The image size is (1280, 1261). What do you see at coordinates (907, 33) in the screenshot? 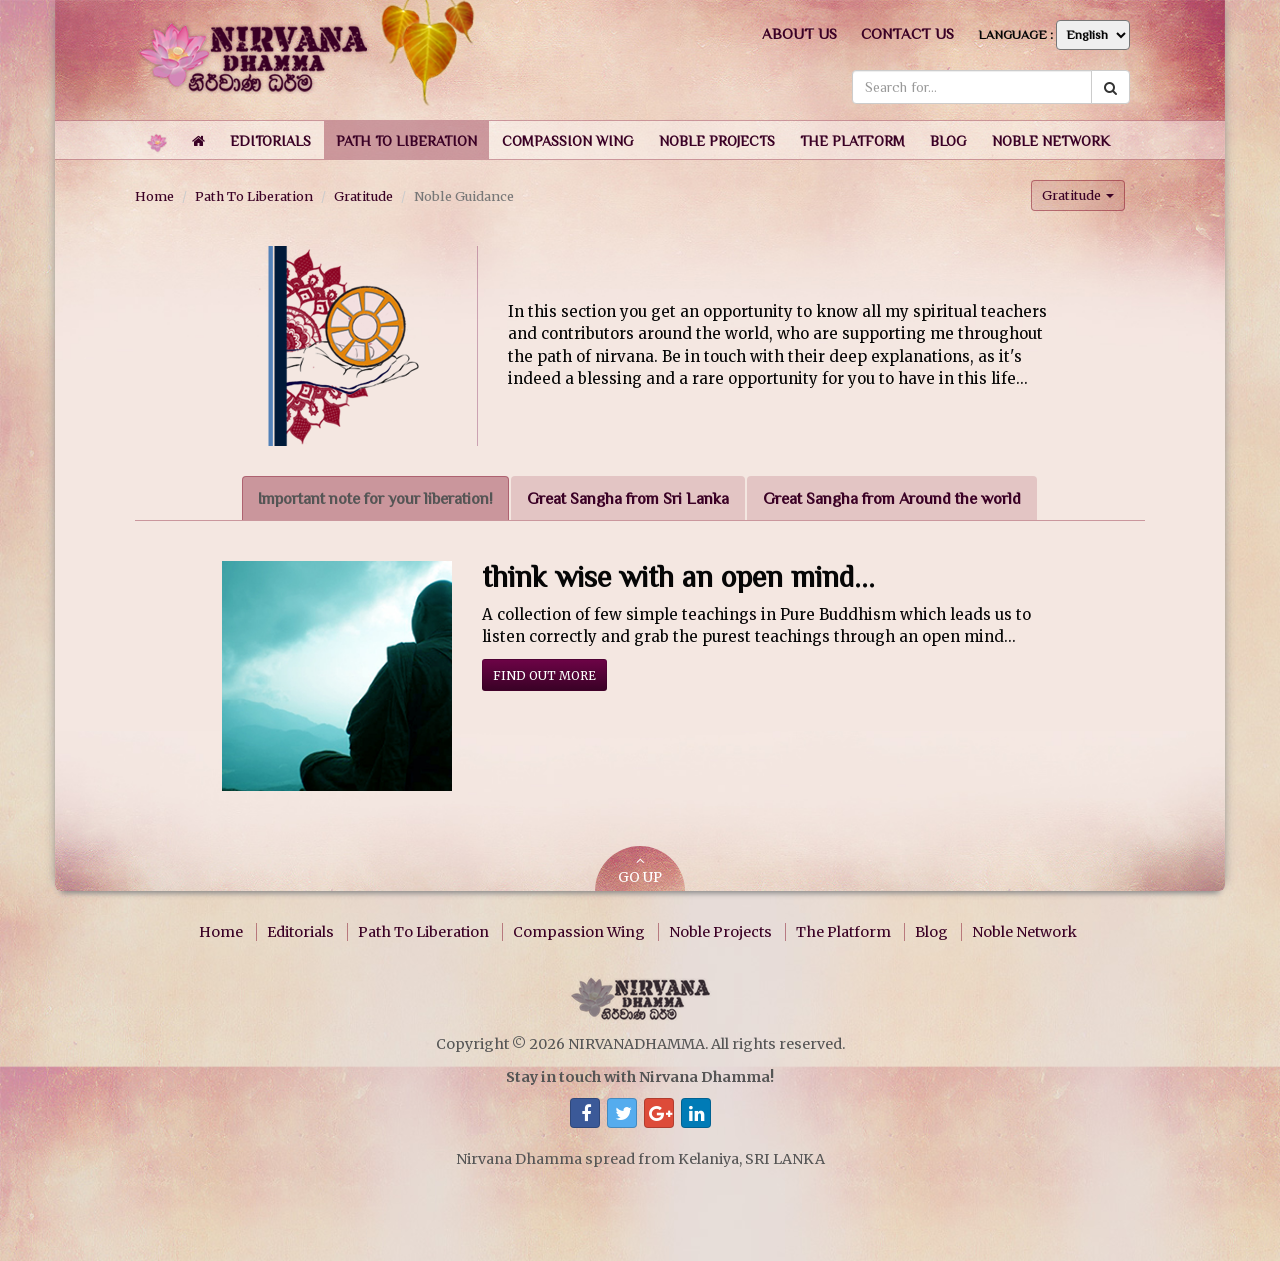
I see `Contact us` at bounding box center [907, 33].